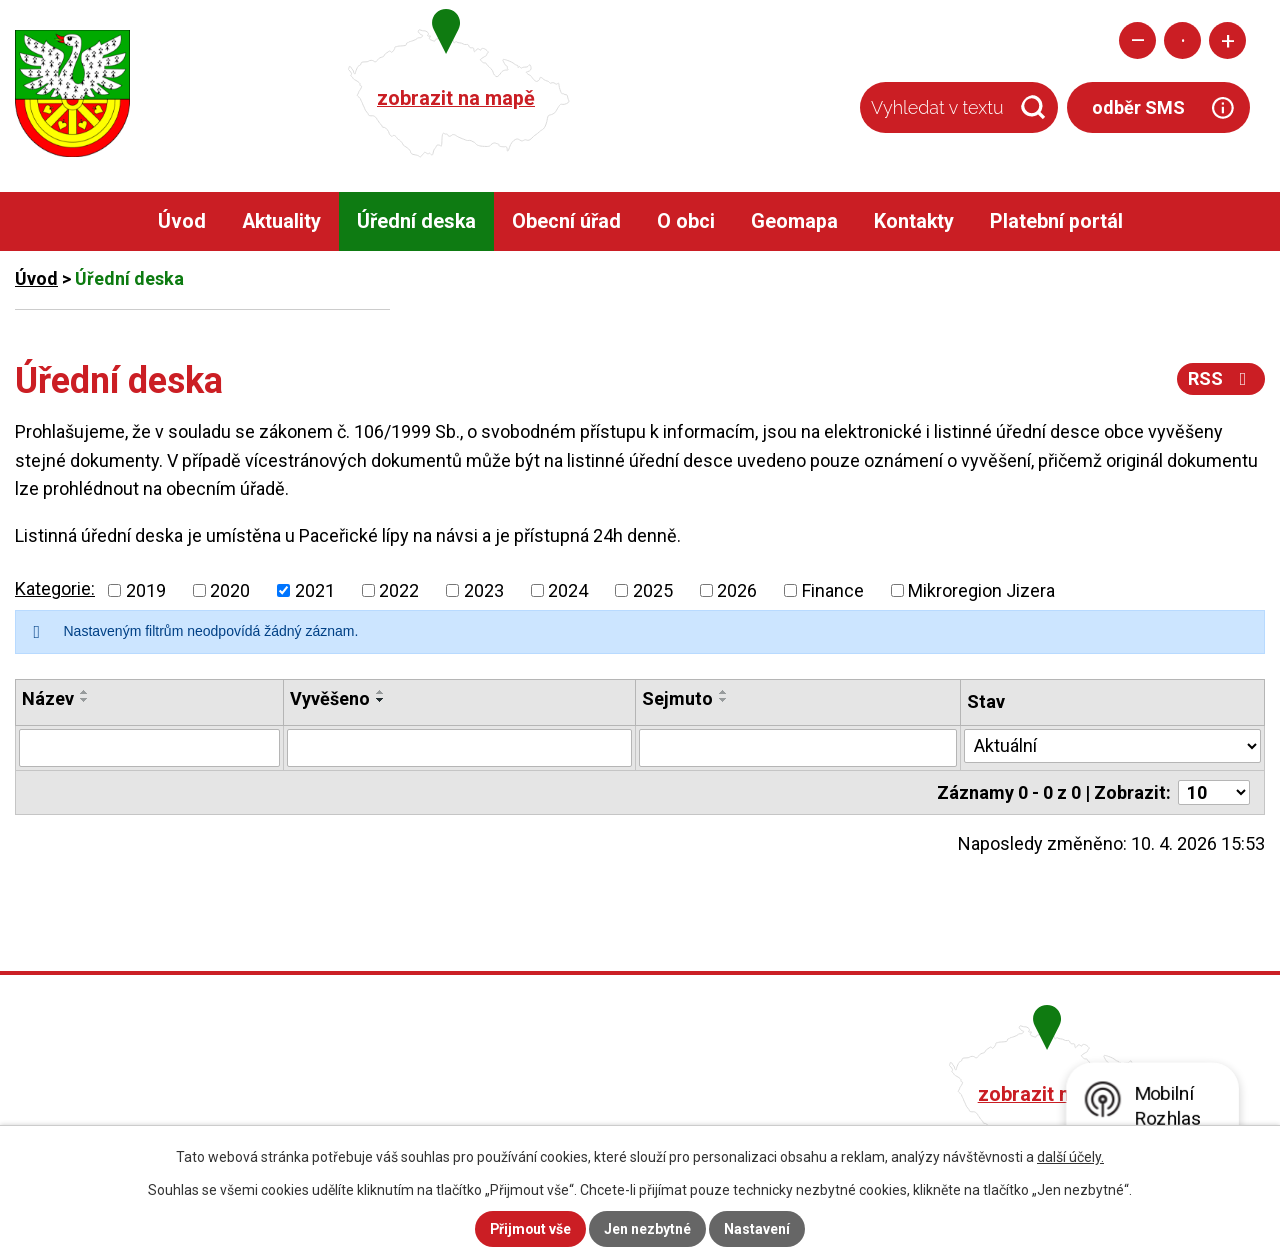 The width and height of the screenshot is (1280, 1257). I want to click on zobrazit na mapě, so click(456, 98).